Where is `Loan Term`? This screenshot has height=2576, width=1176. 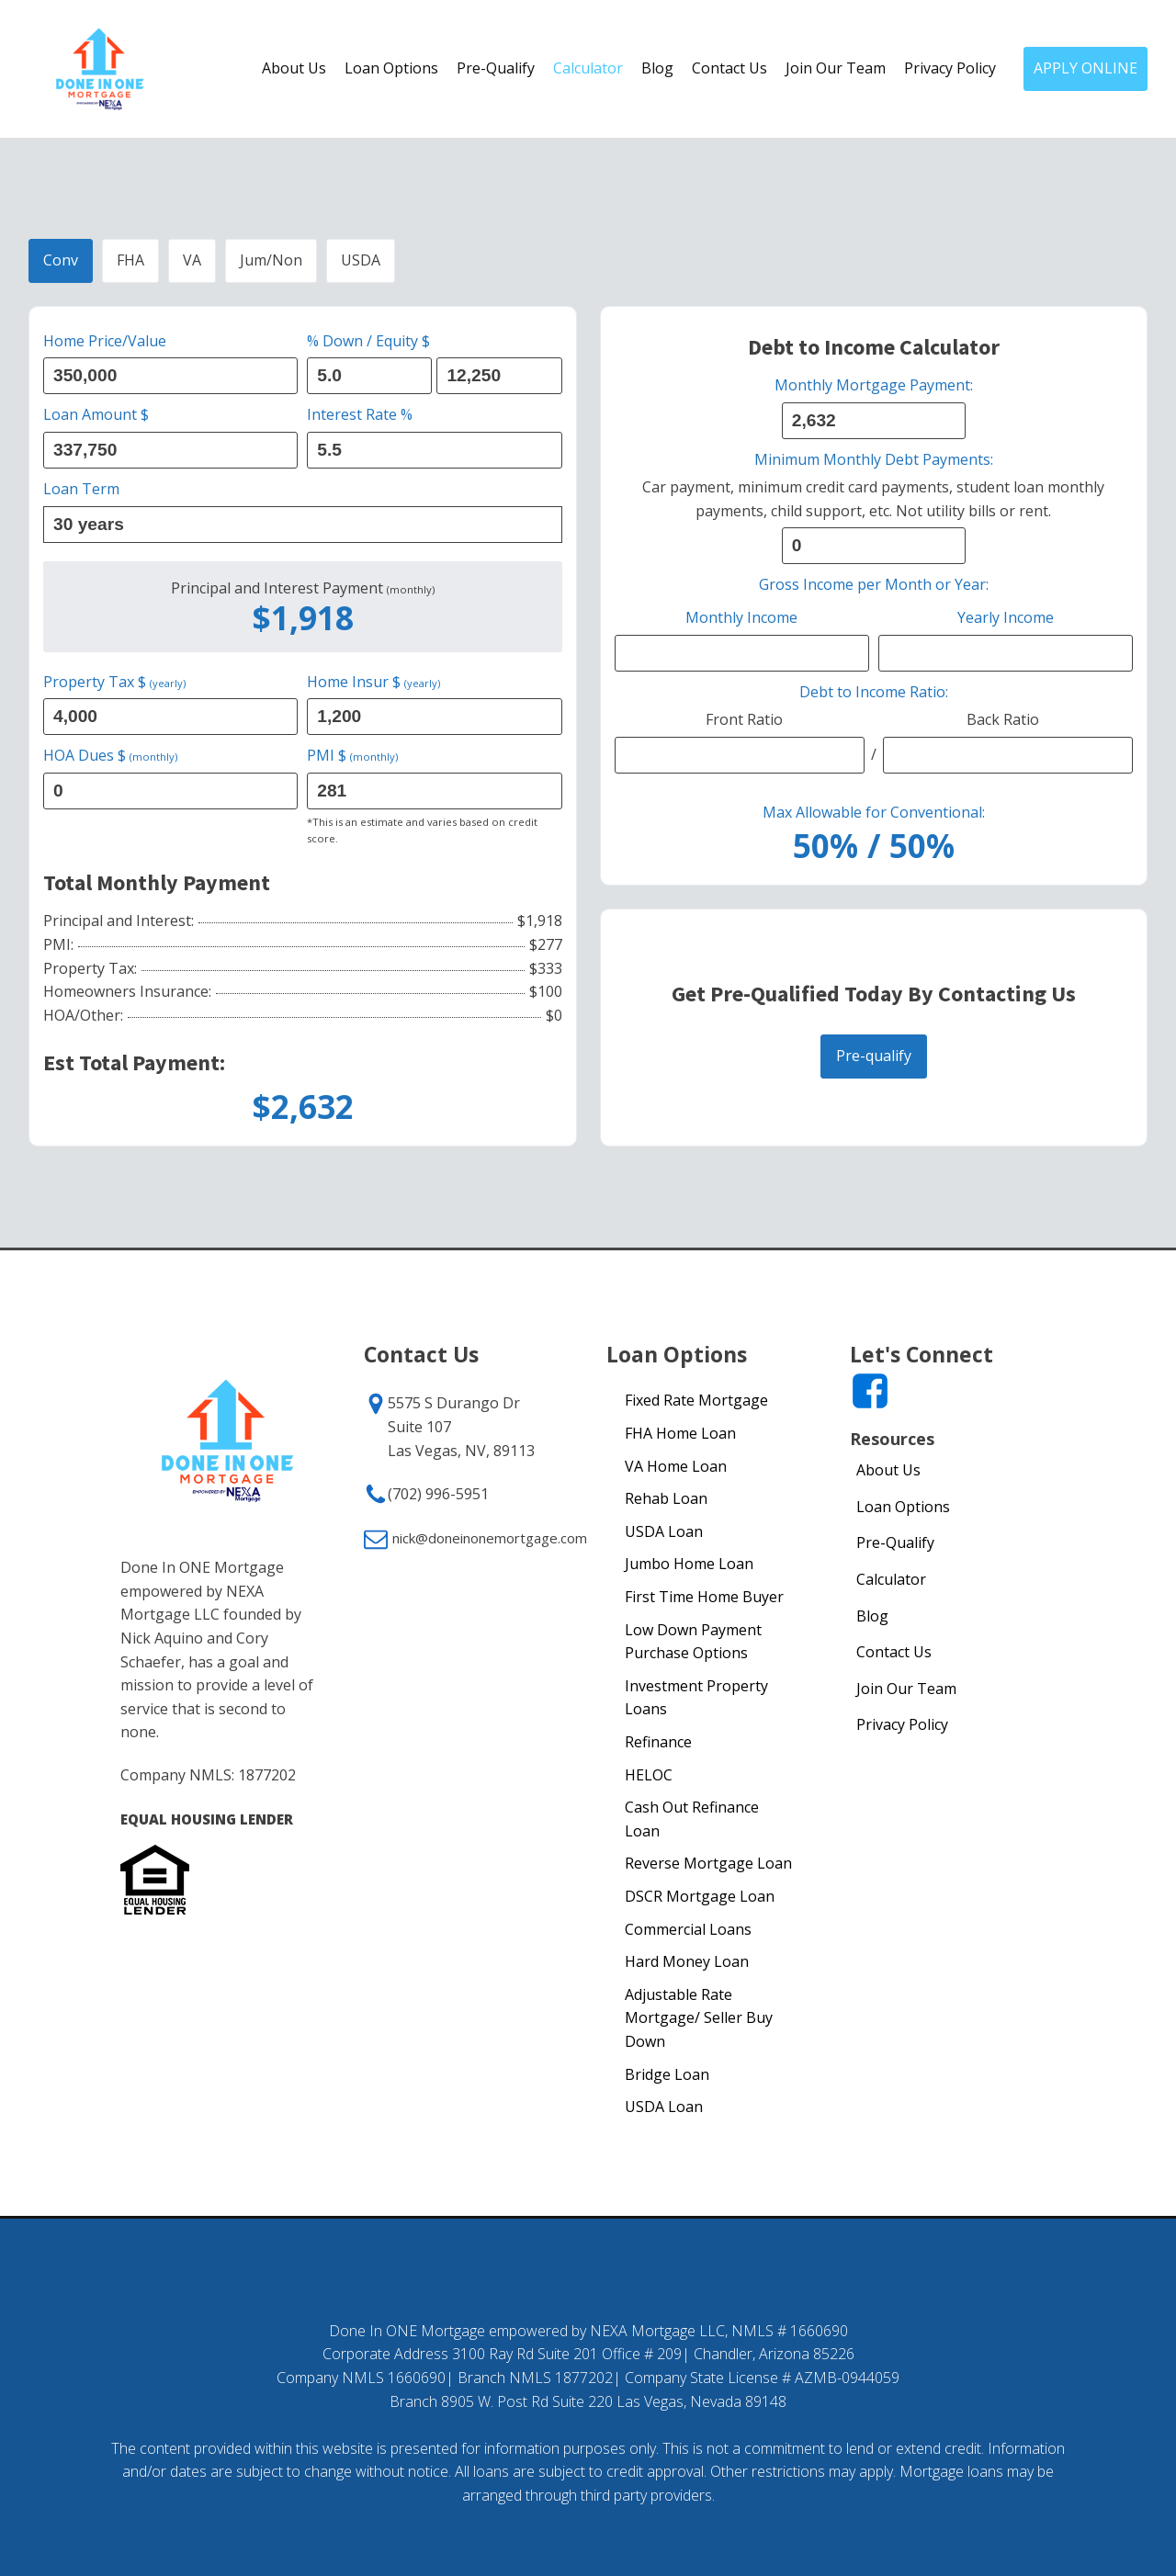 Loan Term is located at coordinates (81, 489).